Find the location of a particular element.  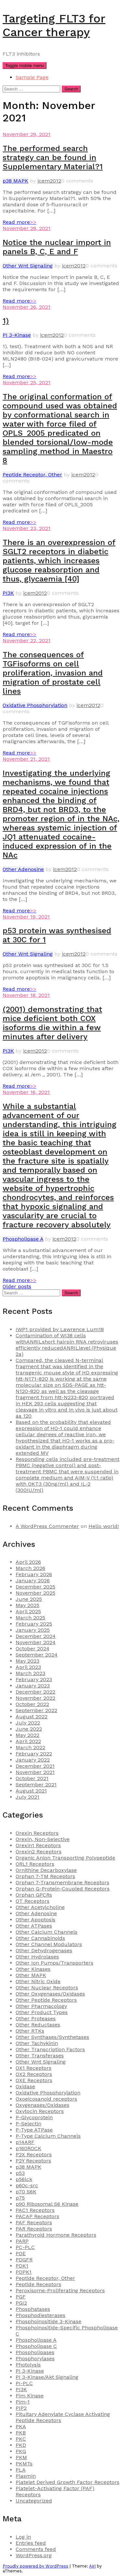

Read more is located at coordinates (19, 222).